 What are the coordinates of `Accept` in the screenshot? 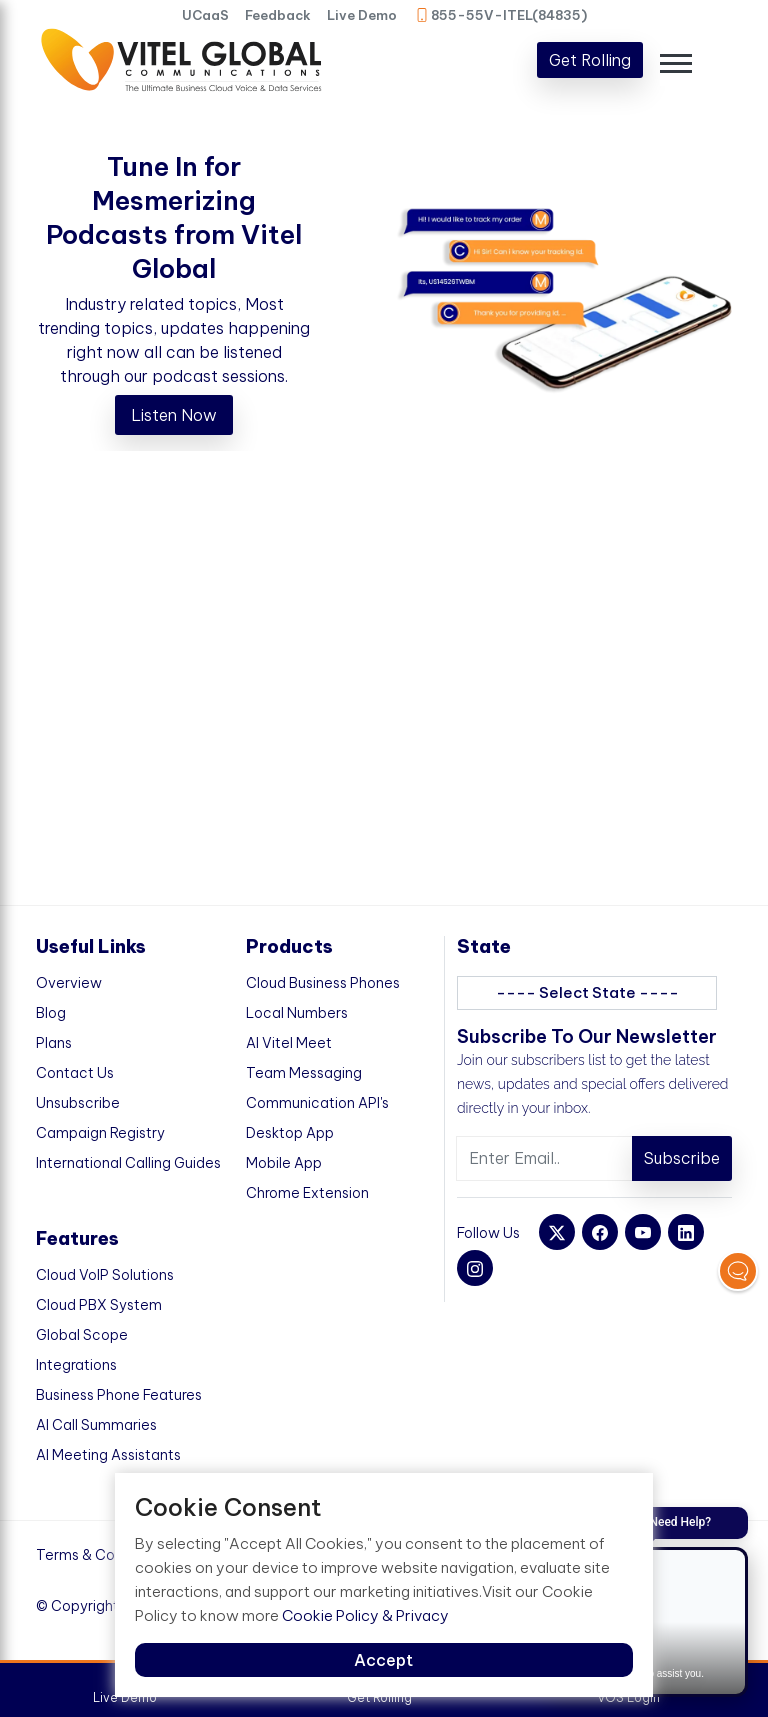 It's located at (383, 1660).